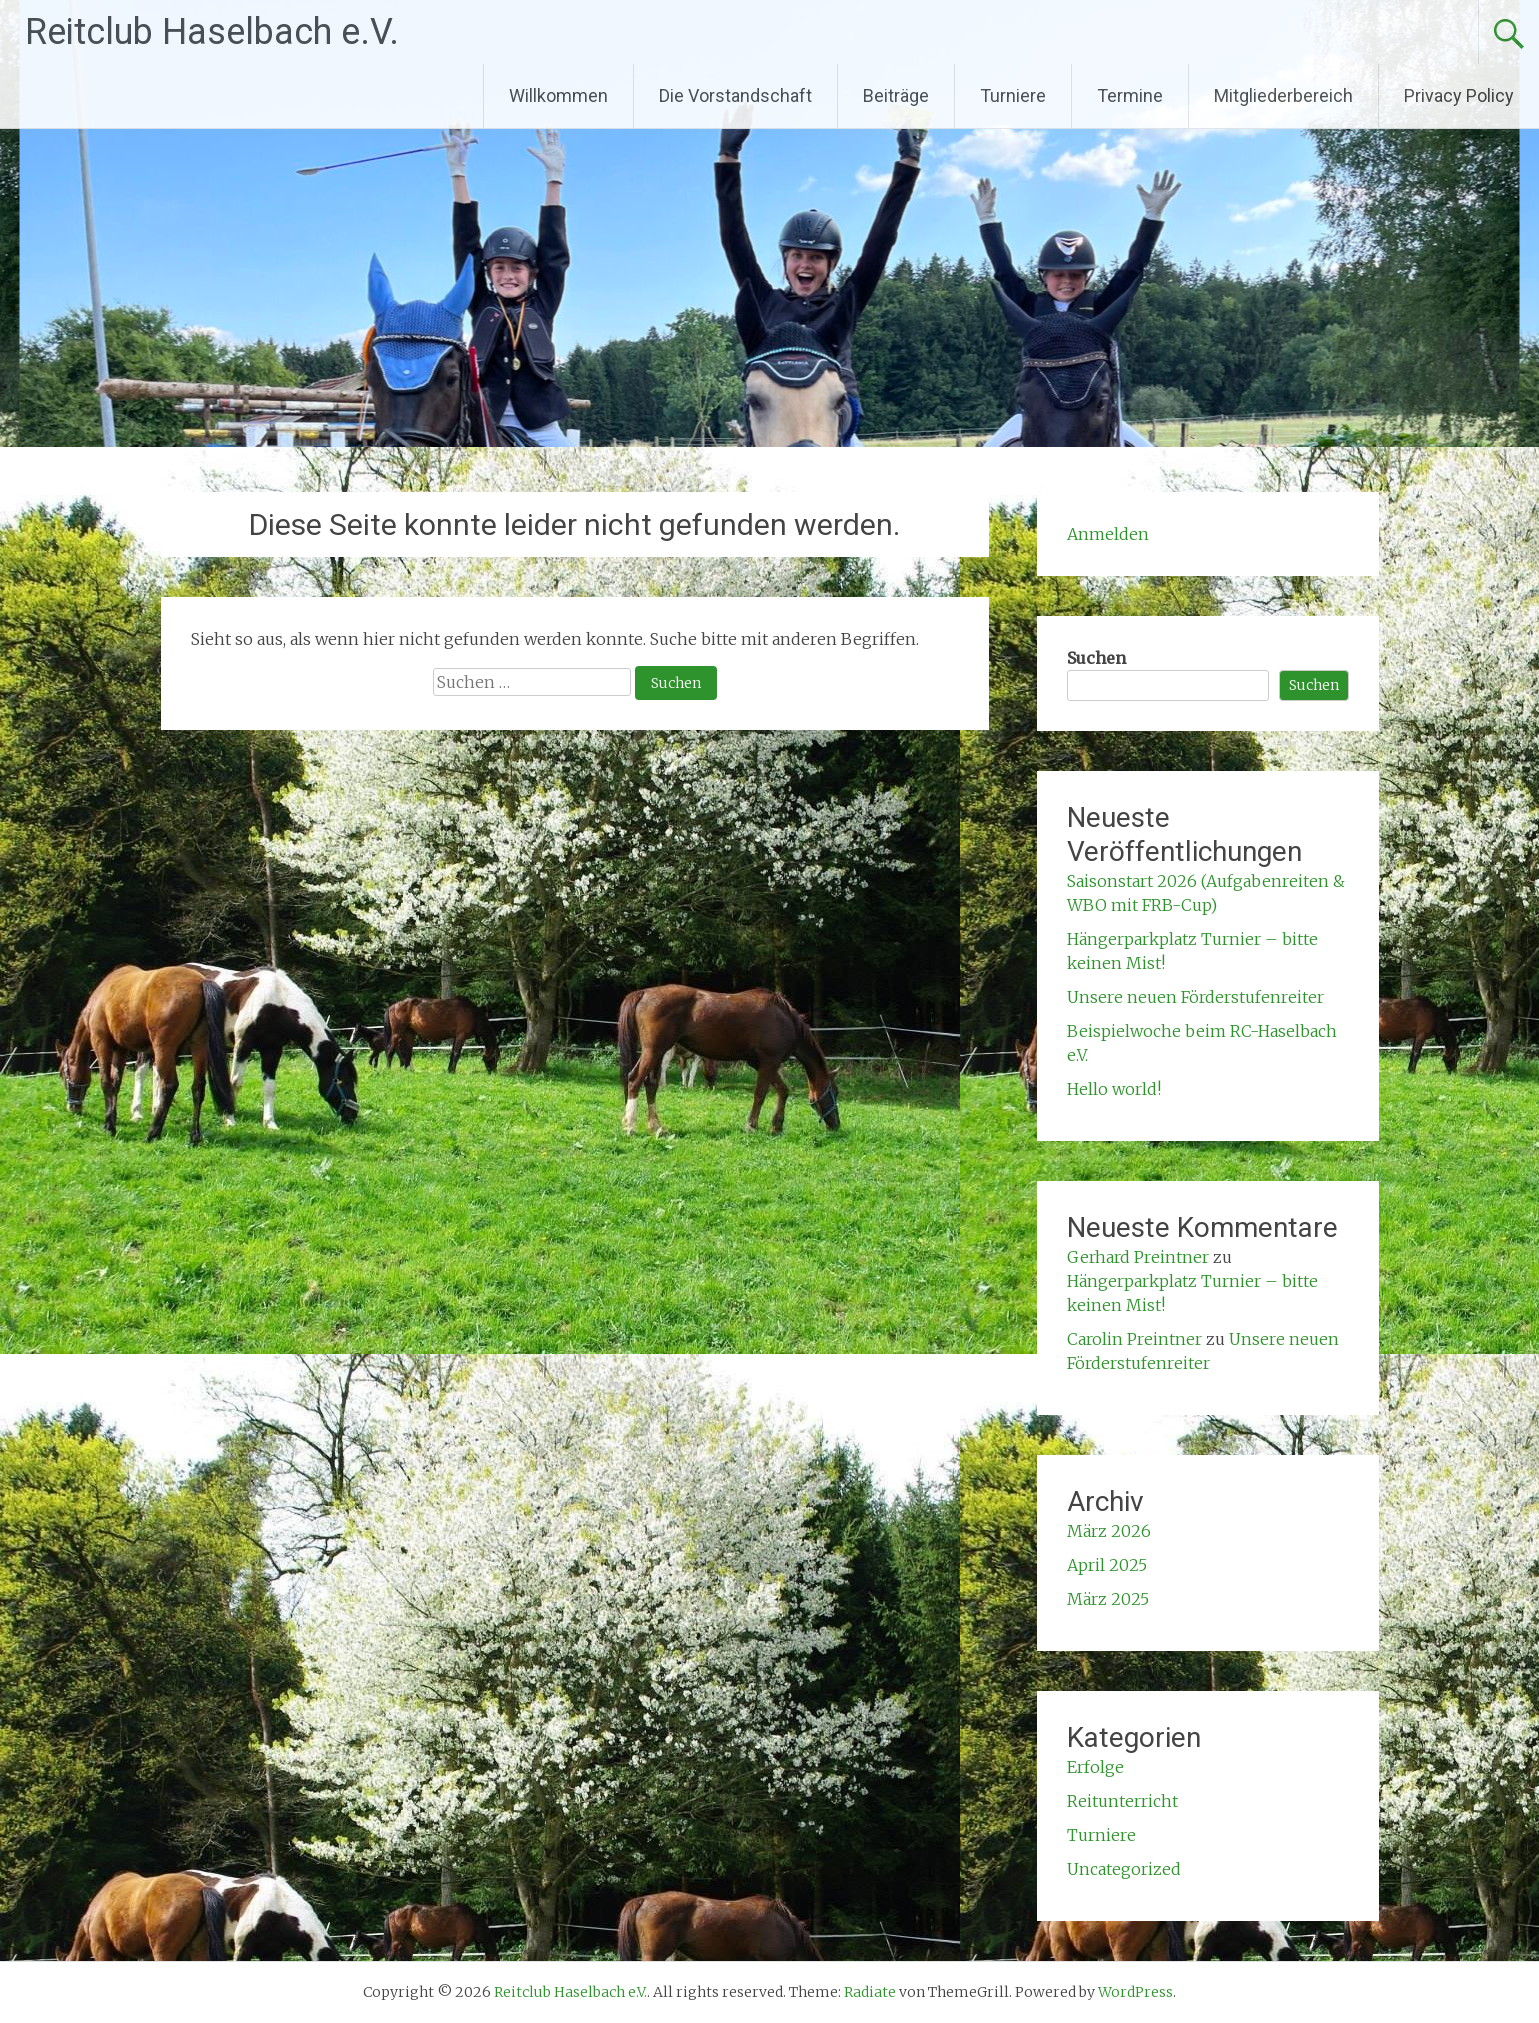  Describe the element at coordinates (1107, 1565) in the screenshot. I see `April 2025` at that location.